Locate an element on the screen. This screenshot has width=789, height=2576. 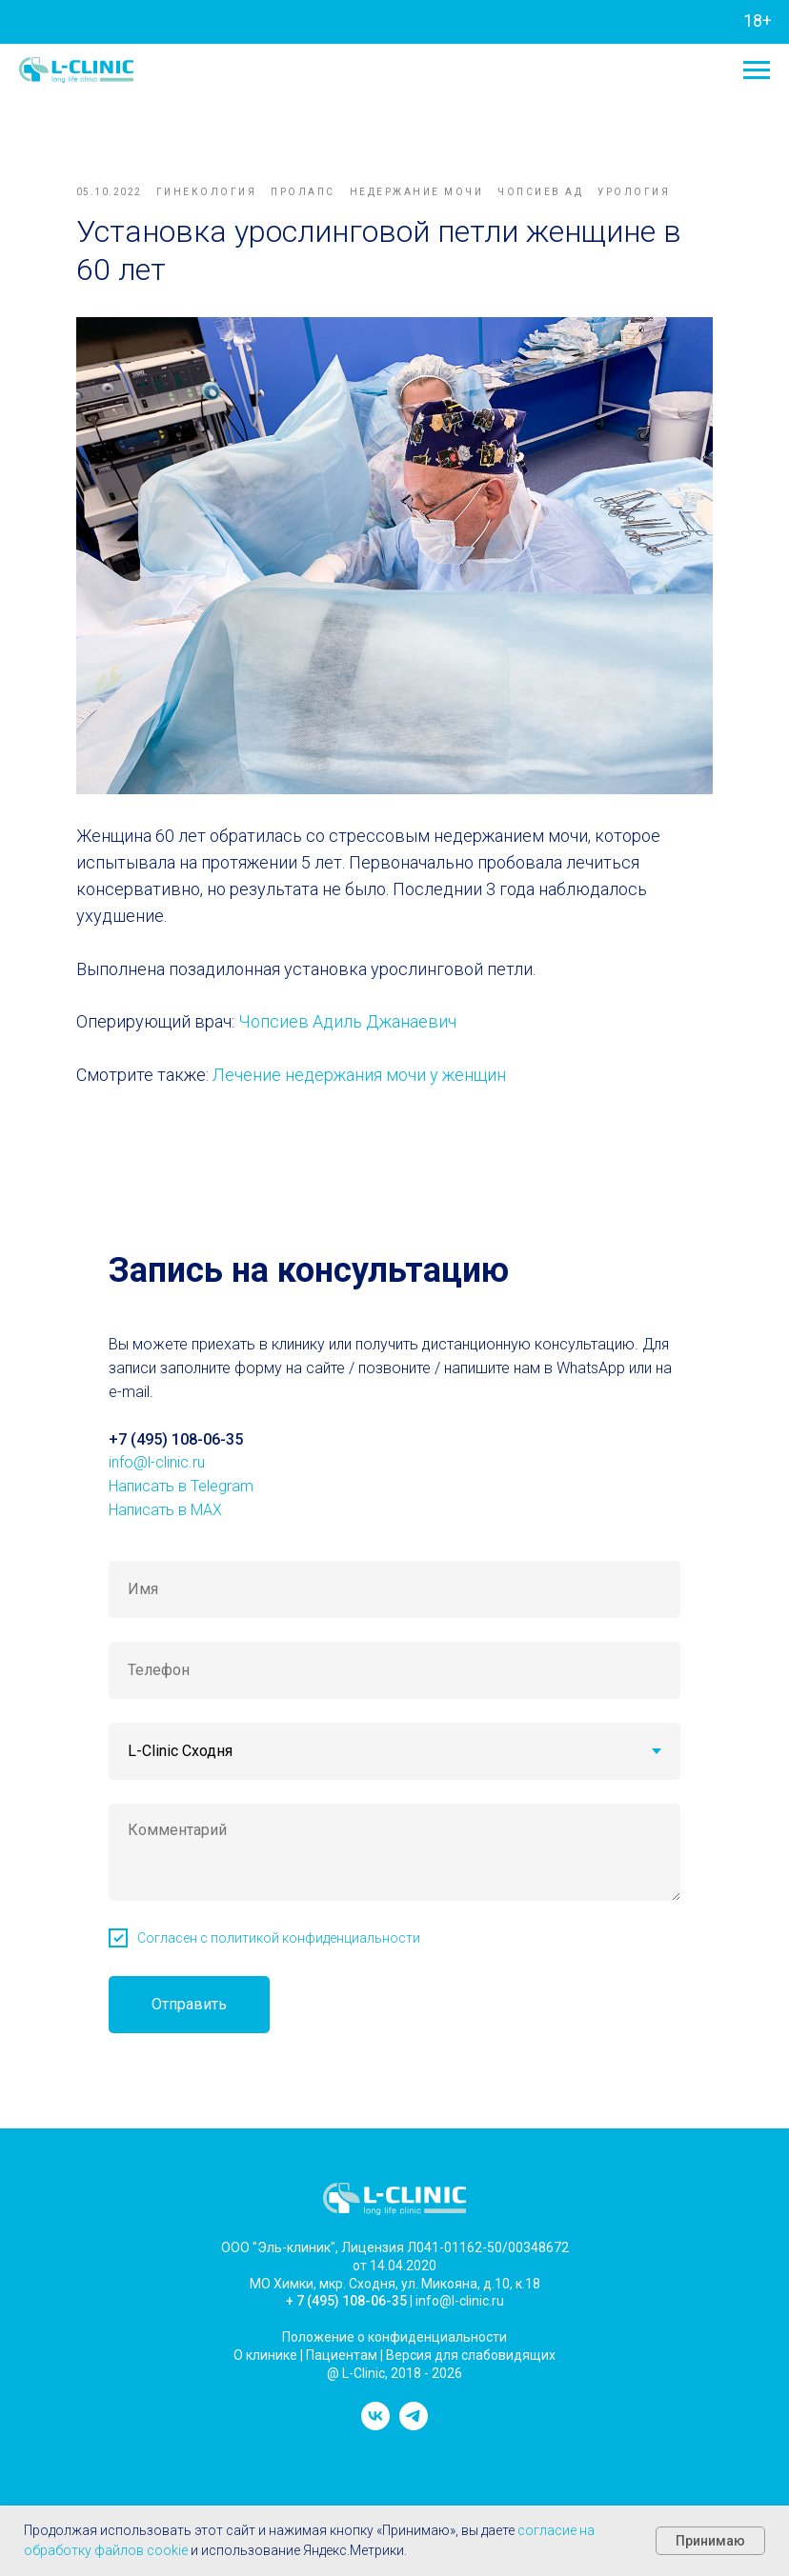
Пациентам is located at coordinates (341, 2343).